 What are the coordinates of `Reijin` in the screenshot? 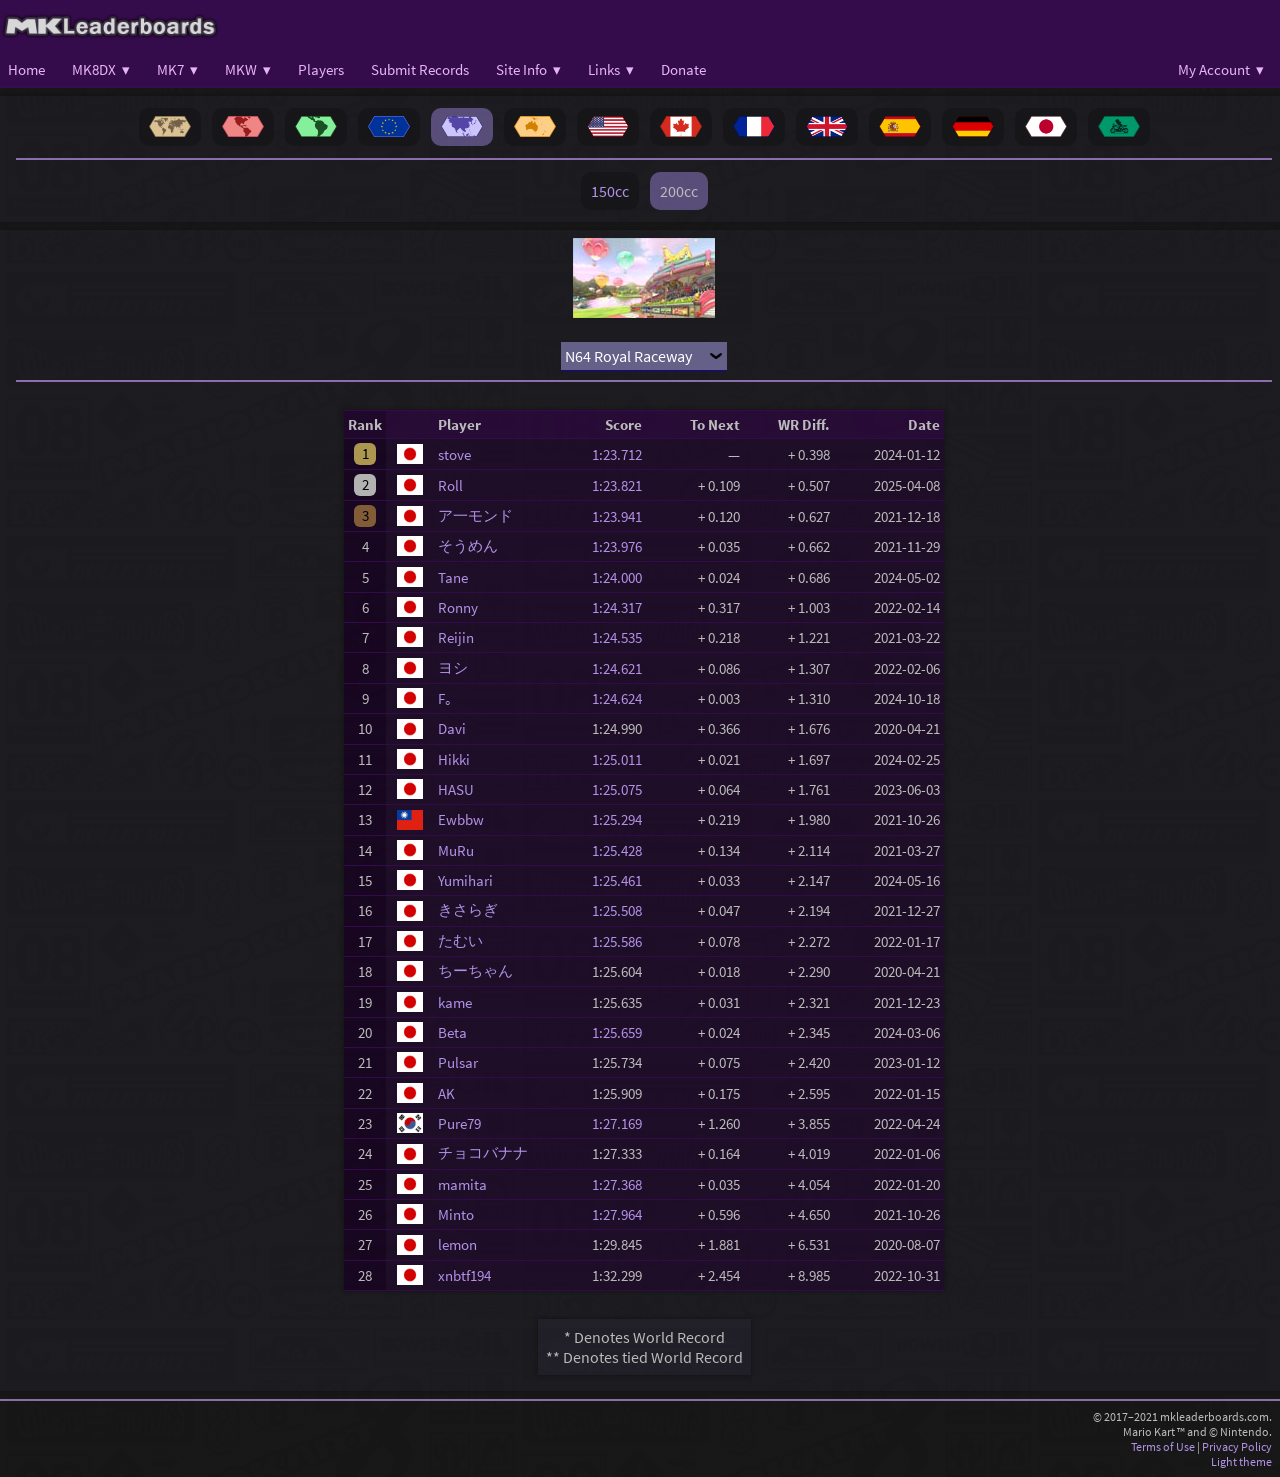 It's located at (456, 637).